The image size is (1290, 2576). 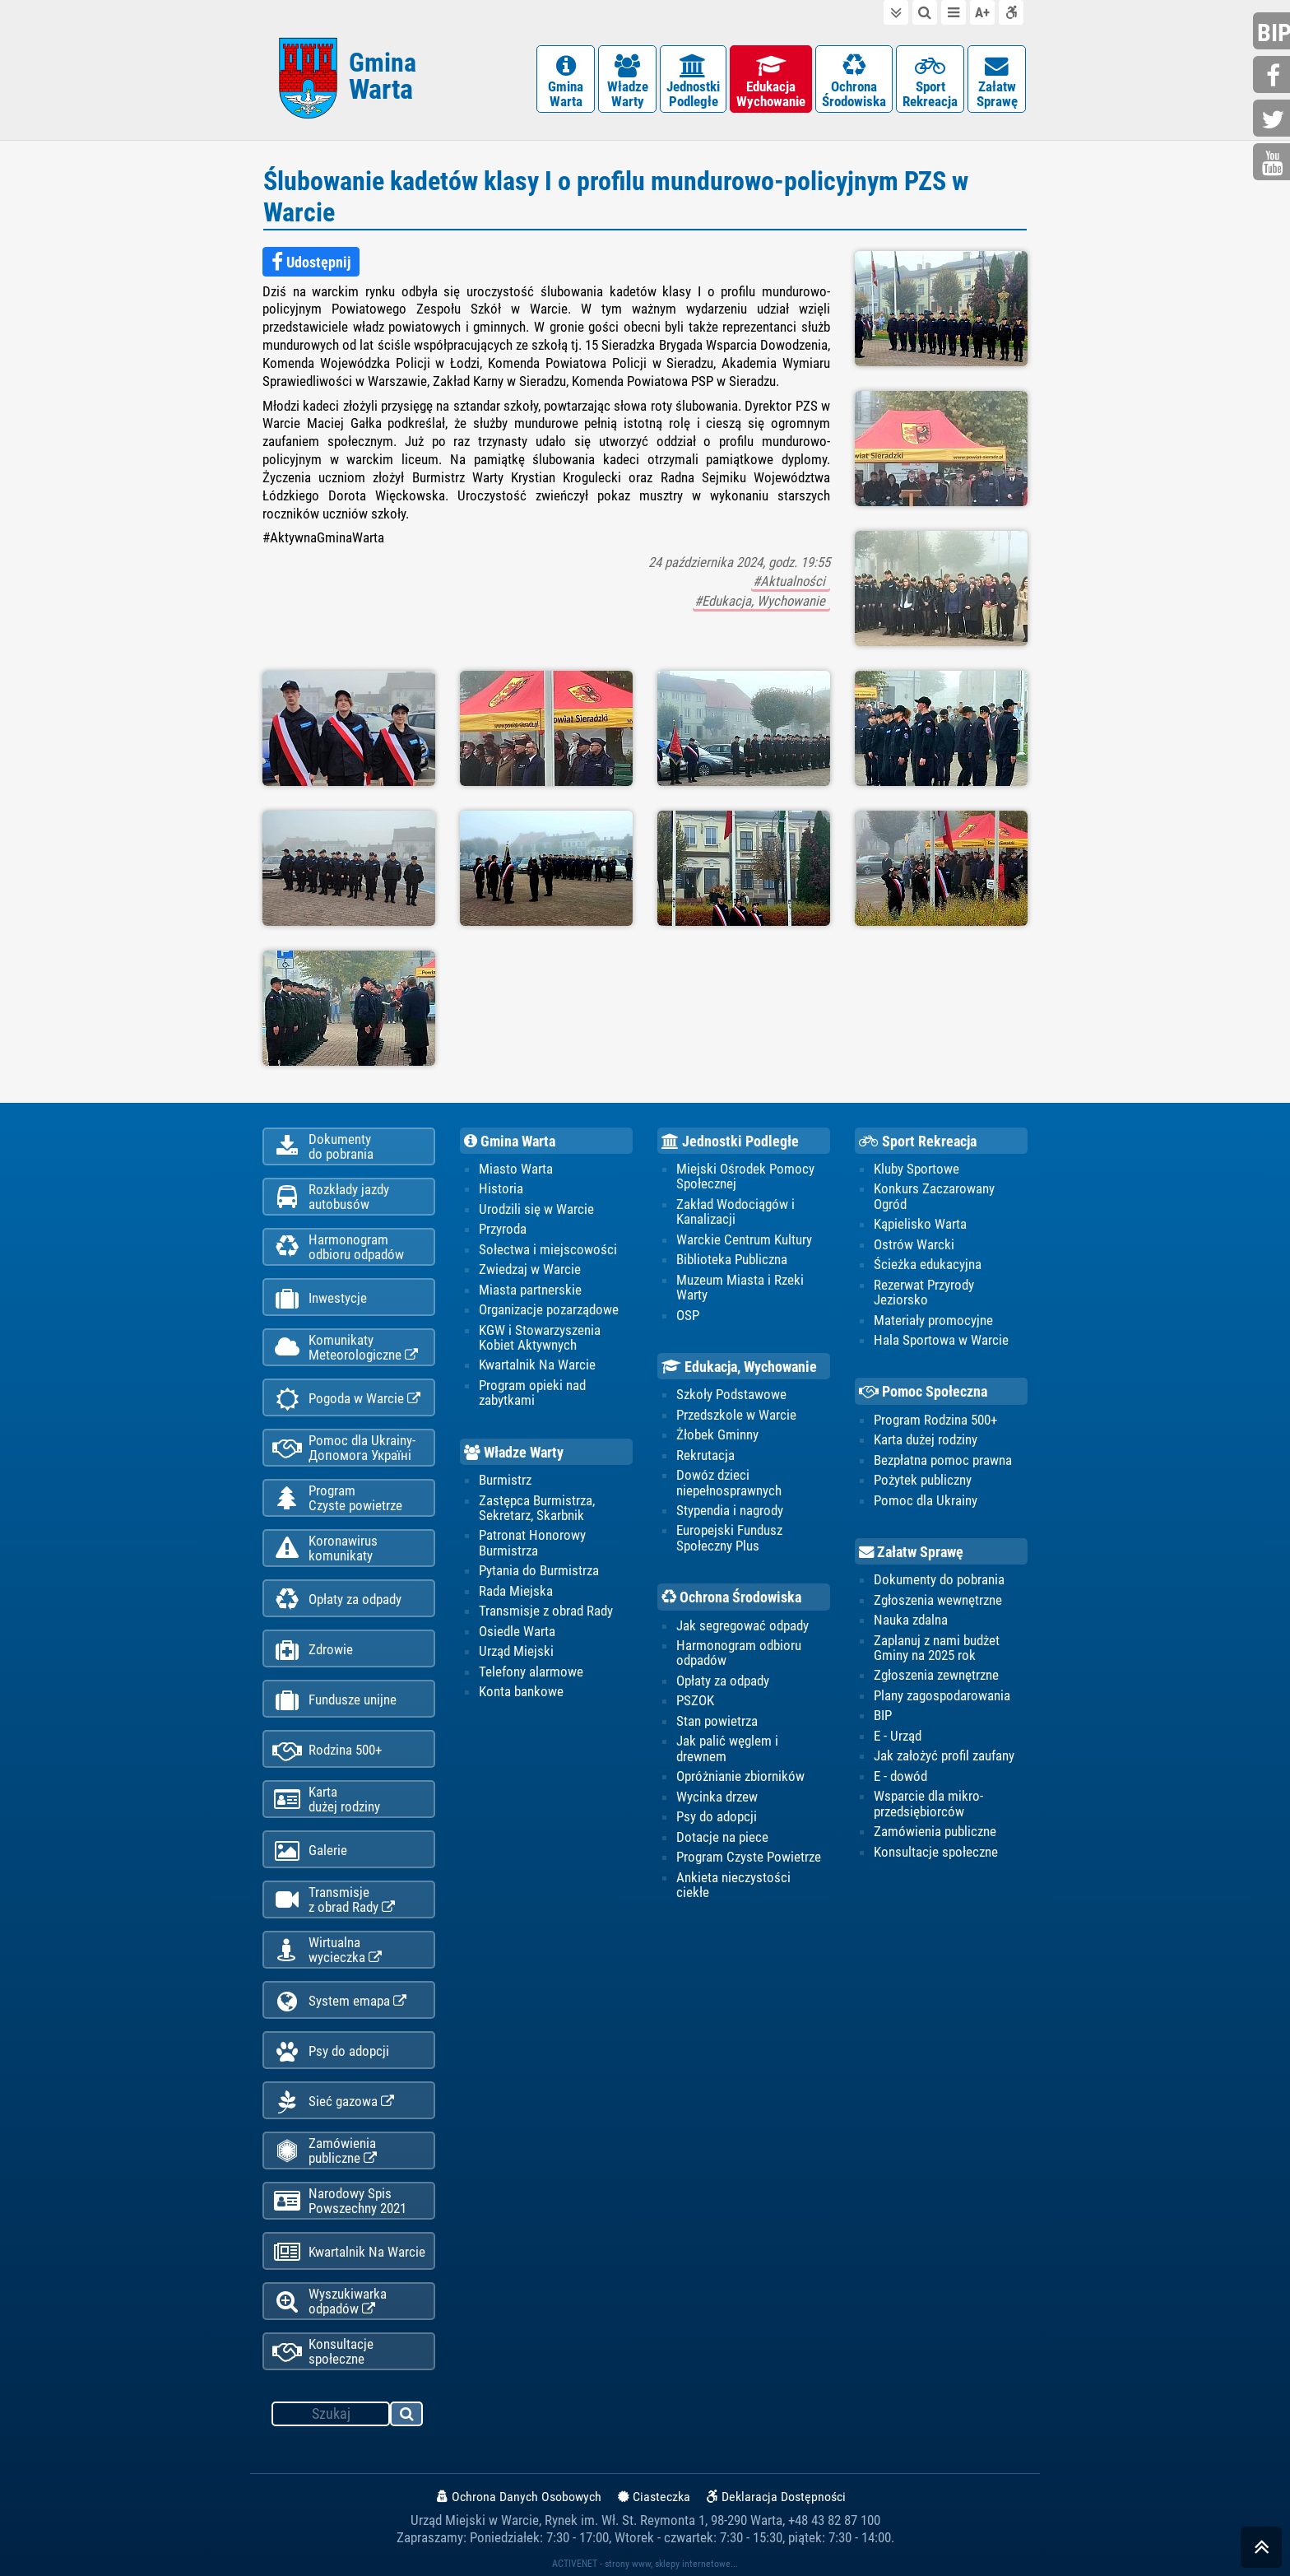 I want to click on Udostępnij, so click(x=310, y=262).